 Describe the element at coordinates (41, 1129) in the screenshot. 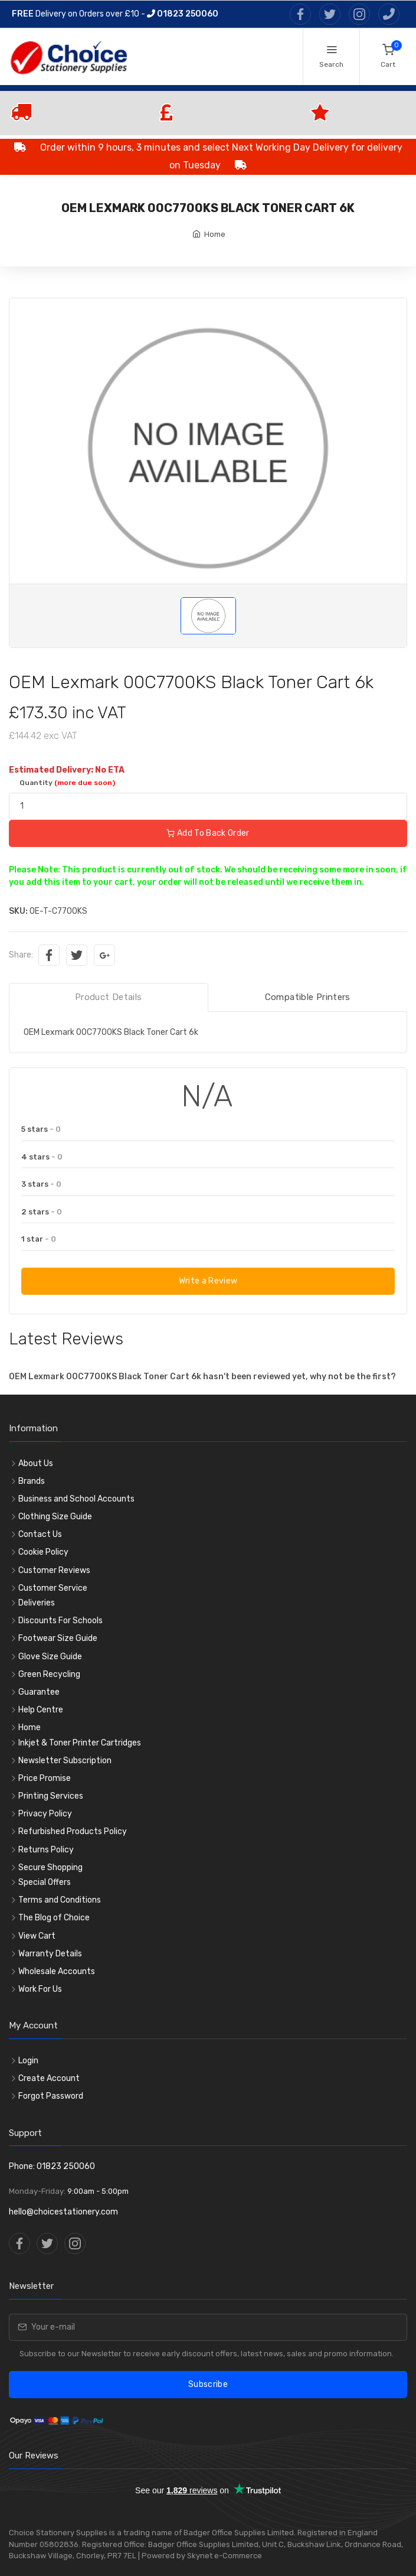

I see `5 stars` at that location.